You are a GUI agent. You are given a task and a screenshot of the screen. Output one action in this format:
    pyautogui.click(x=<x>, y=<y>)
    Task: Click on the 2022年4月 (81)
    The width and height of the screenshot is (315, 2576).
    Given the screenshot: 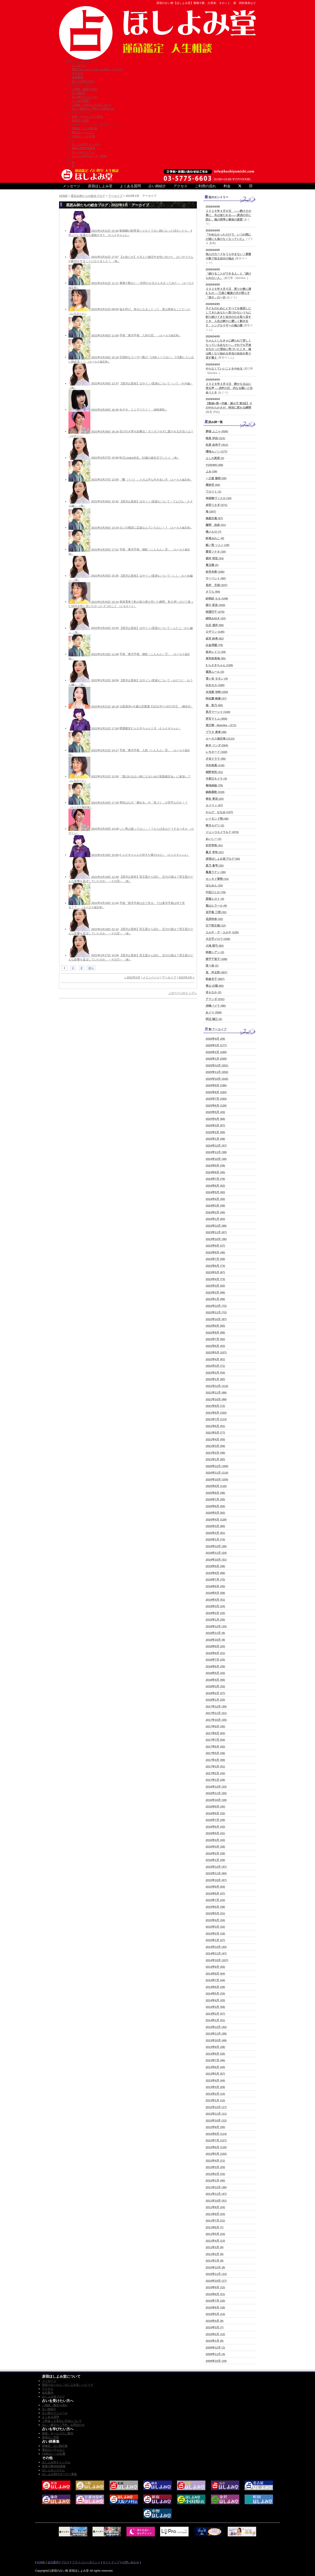 What is the action you would take?
    pyautogui.click(x=215, y=1359)
    